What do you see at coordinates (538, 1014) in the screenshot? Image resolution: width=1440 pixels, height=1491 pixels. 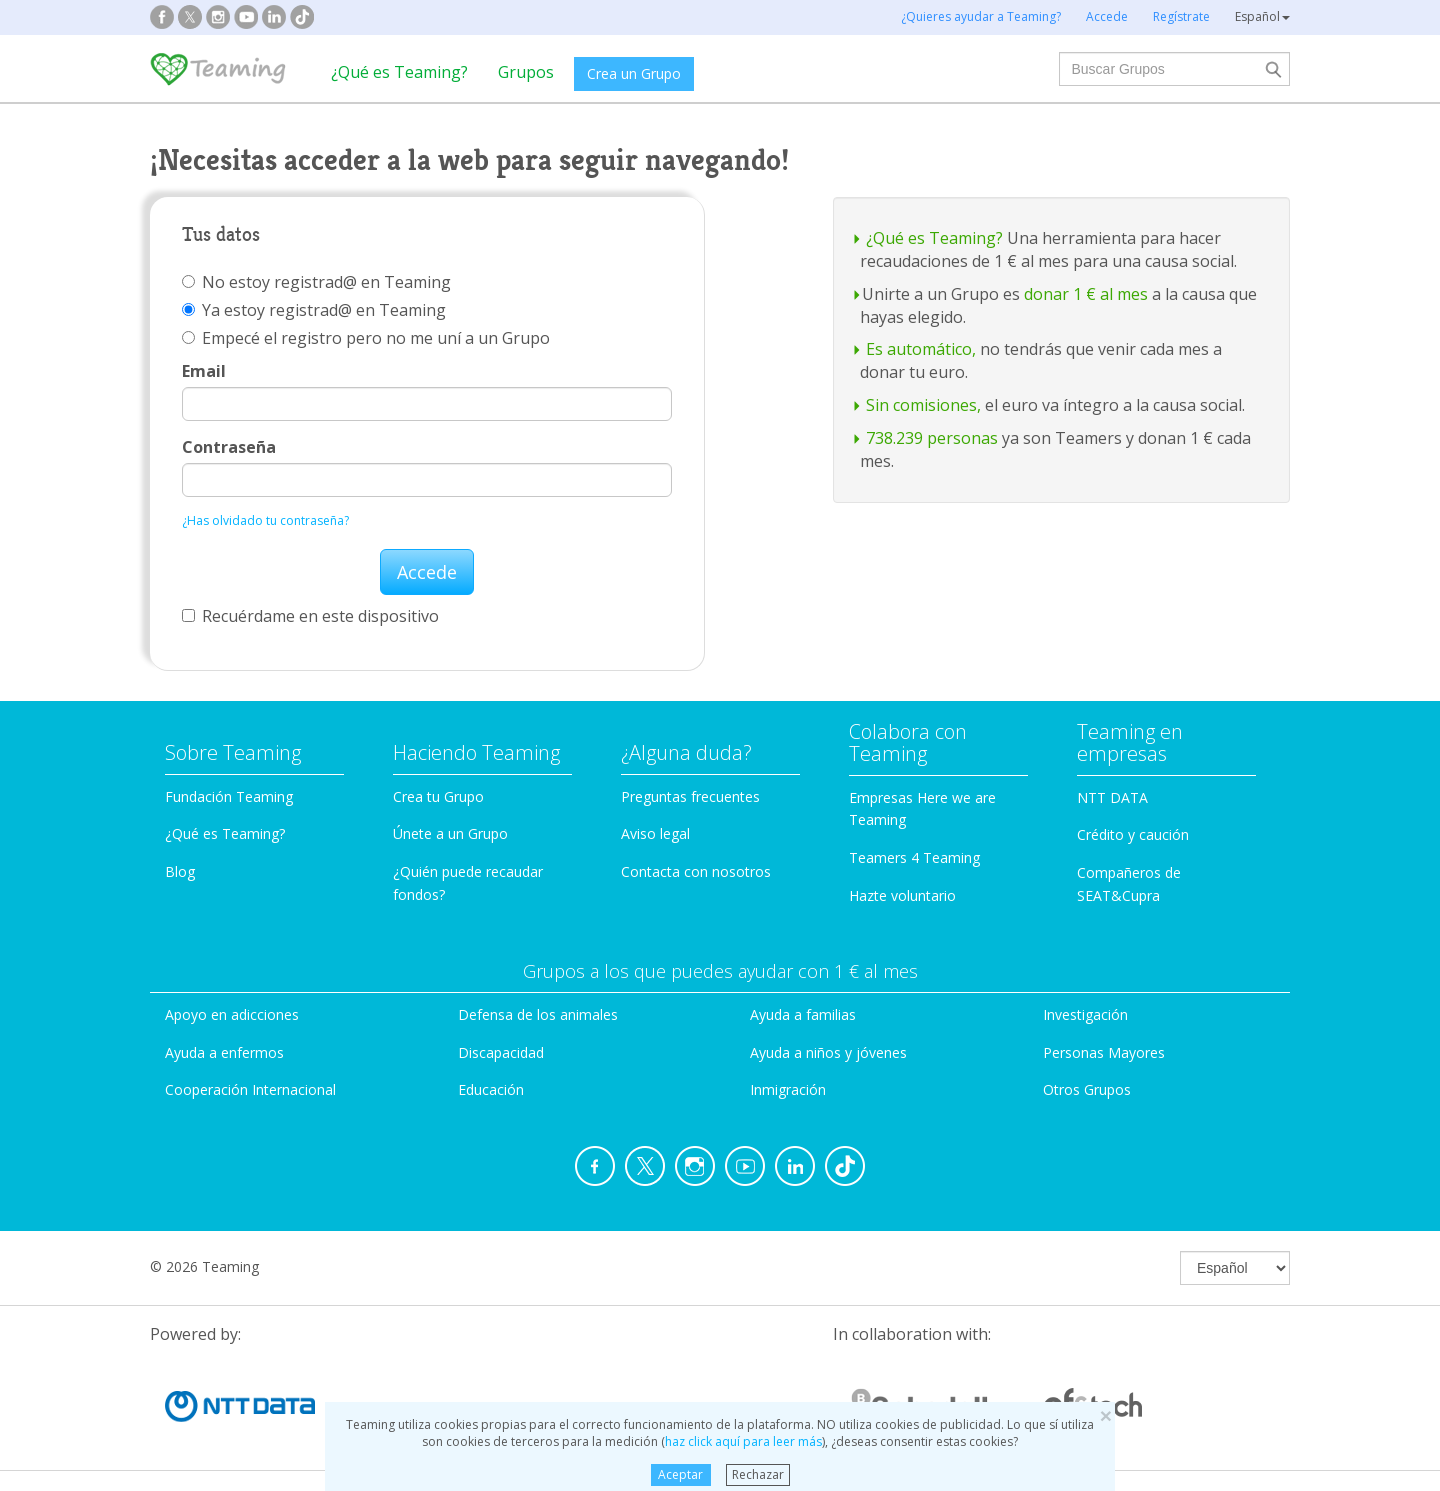 I see `Defensa de los animales` at bounding box center [538, 1014].